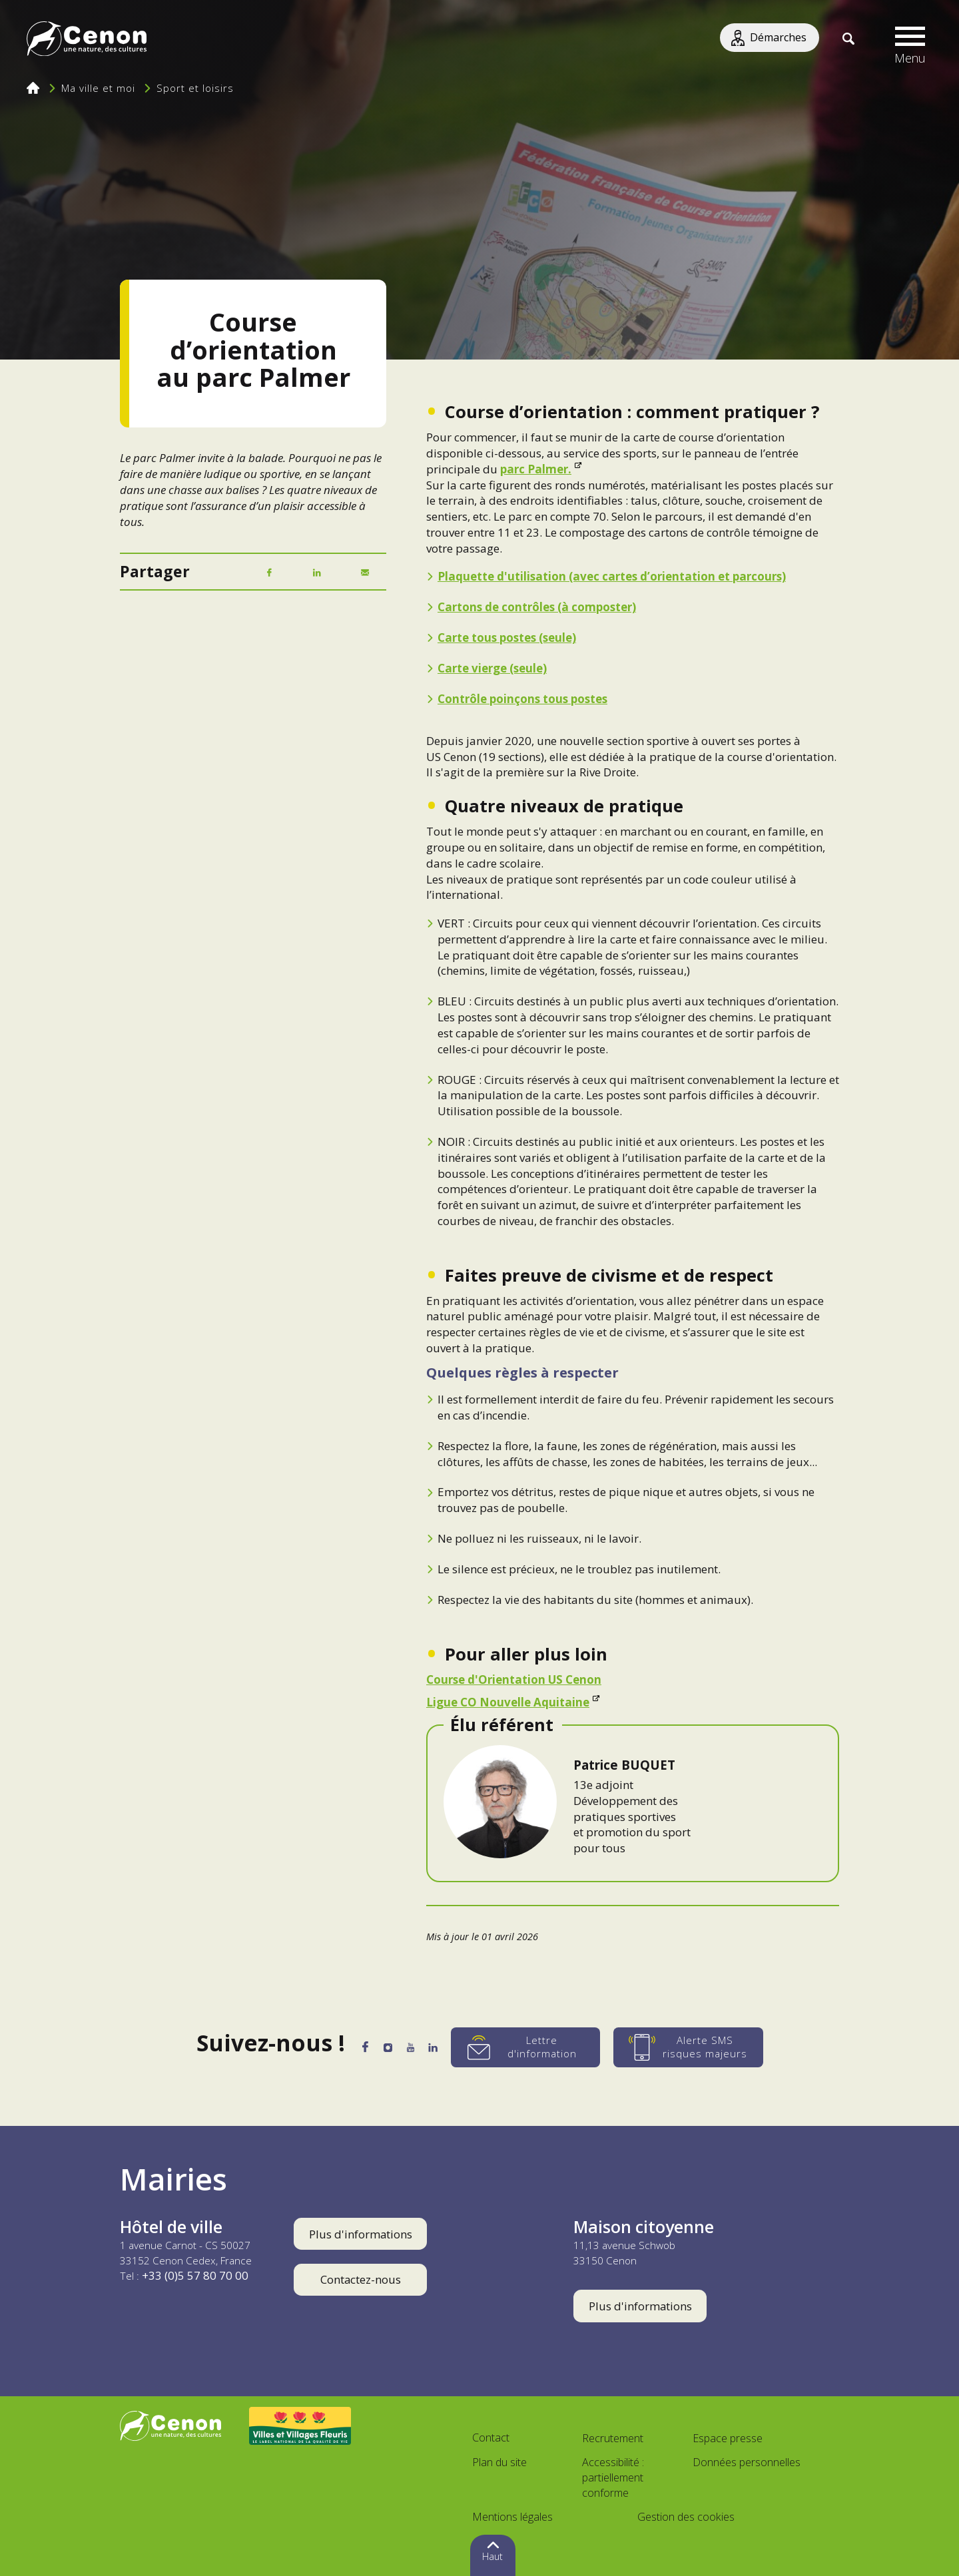 The width and height of the screenshot is (959, 2576). What do you see at coordinates (612, 2438) in the screenshot?
I see `Recrutement` at bounding box center [612, 2438].